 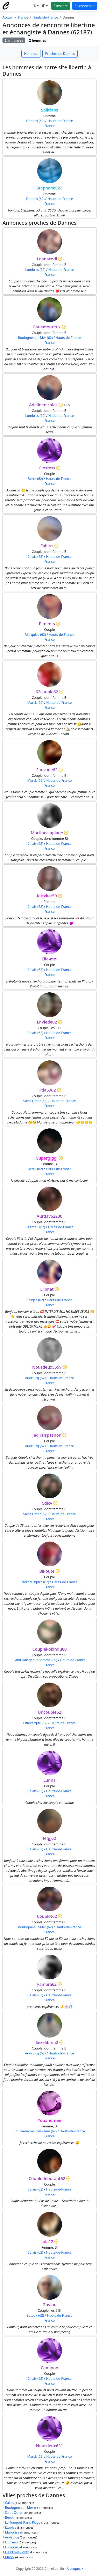 What do you see at coordinates (12, 2512) in the screenshot?
I see `Saint-Omer` at bounding box center [12, 2512].